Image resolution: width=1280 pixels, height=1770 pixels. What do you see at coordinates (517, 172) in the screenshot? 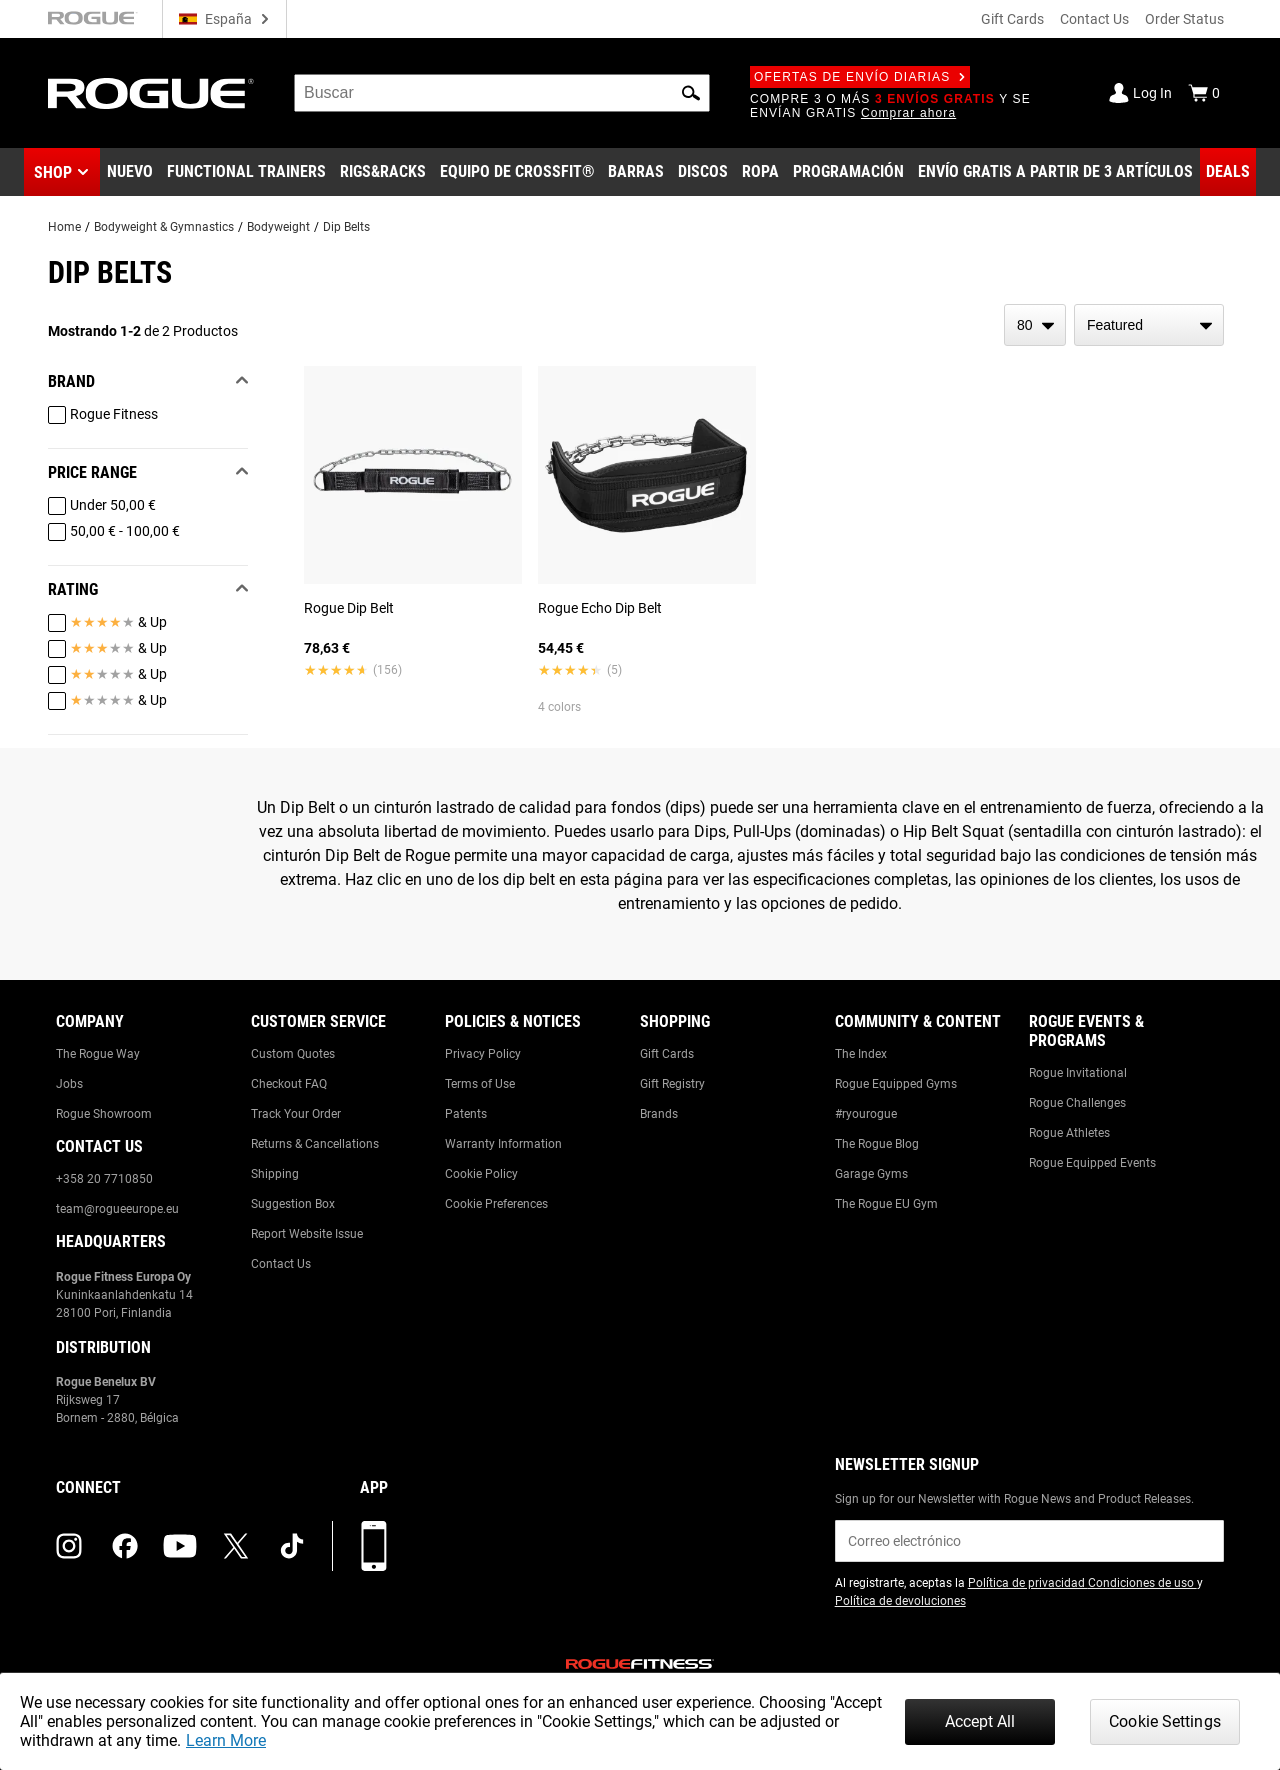
I see `[Link to CrossFit® Equipment]` at bounding box center [517, 172].